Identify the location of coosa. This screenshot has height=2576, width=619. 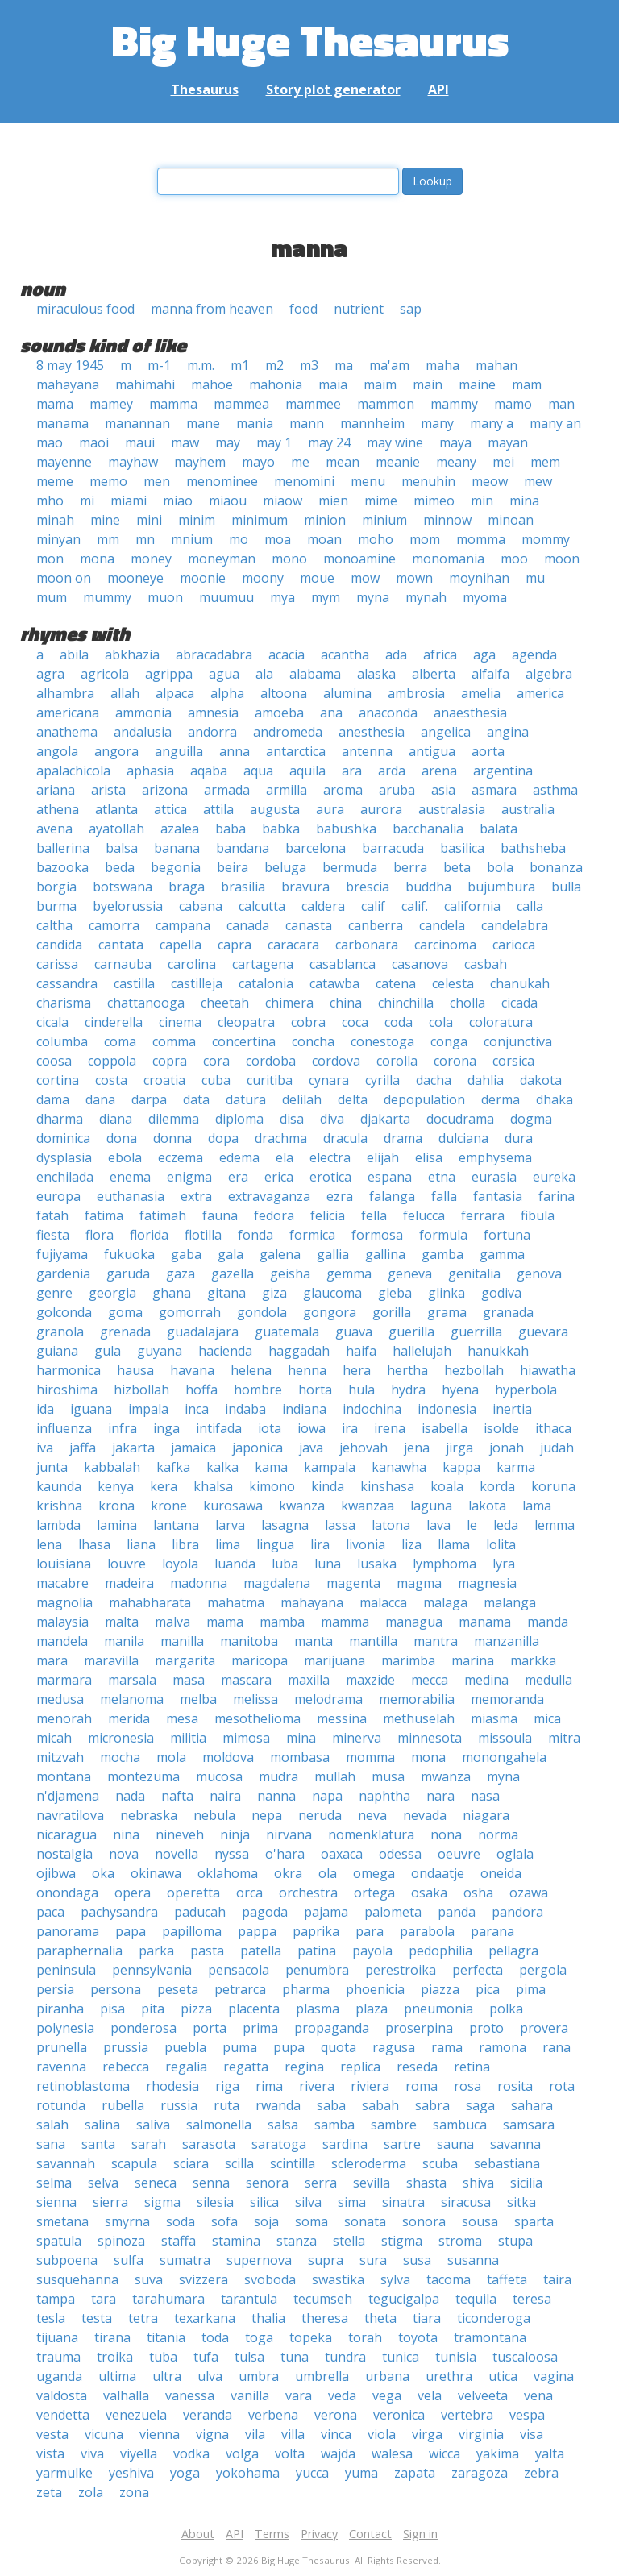
(54, 1061).